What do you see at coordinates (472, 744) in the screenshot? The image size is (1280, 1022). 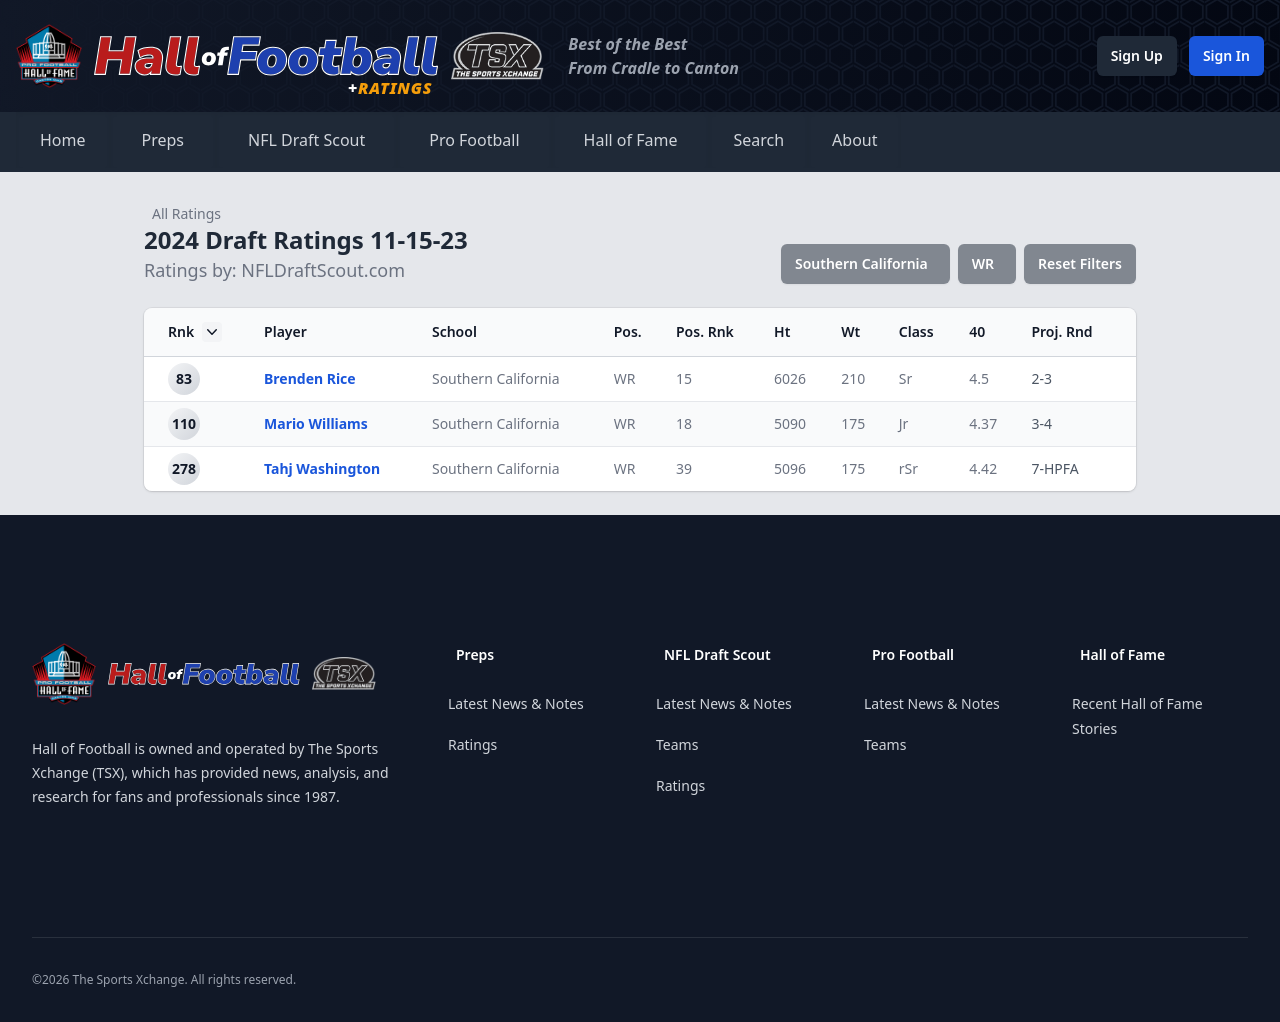 I see `Ratings` at bounding box center [472, 744].